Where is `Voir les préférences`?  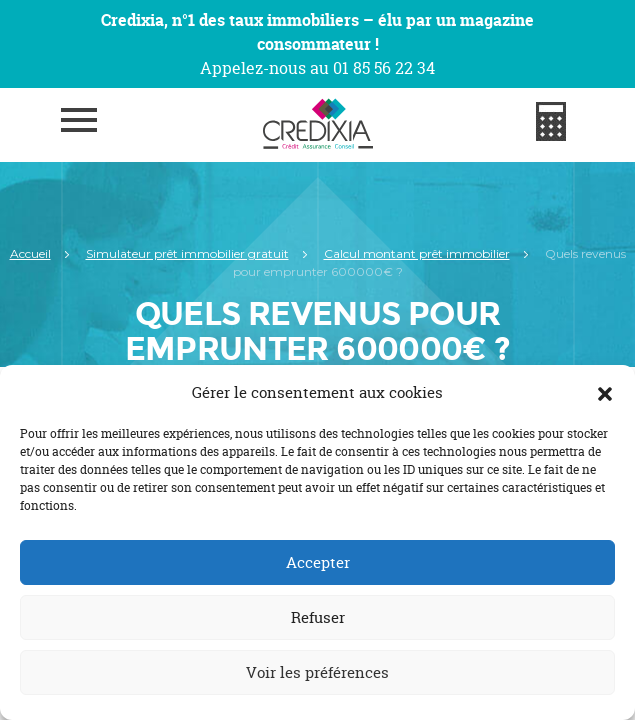 Voir les préférences is located at coordinates (317, 672).